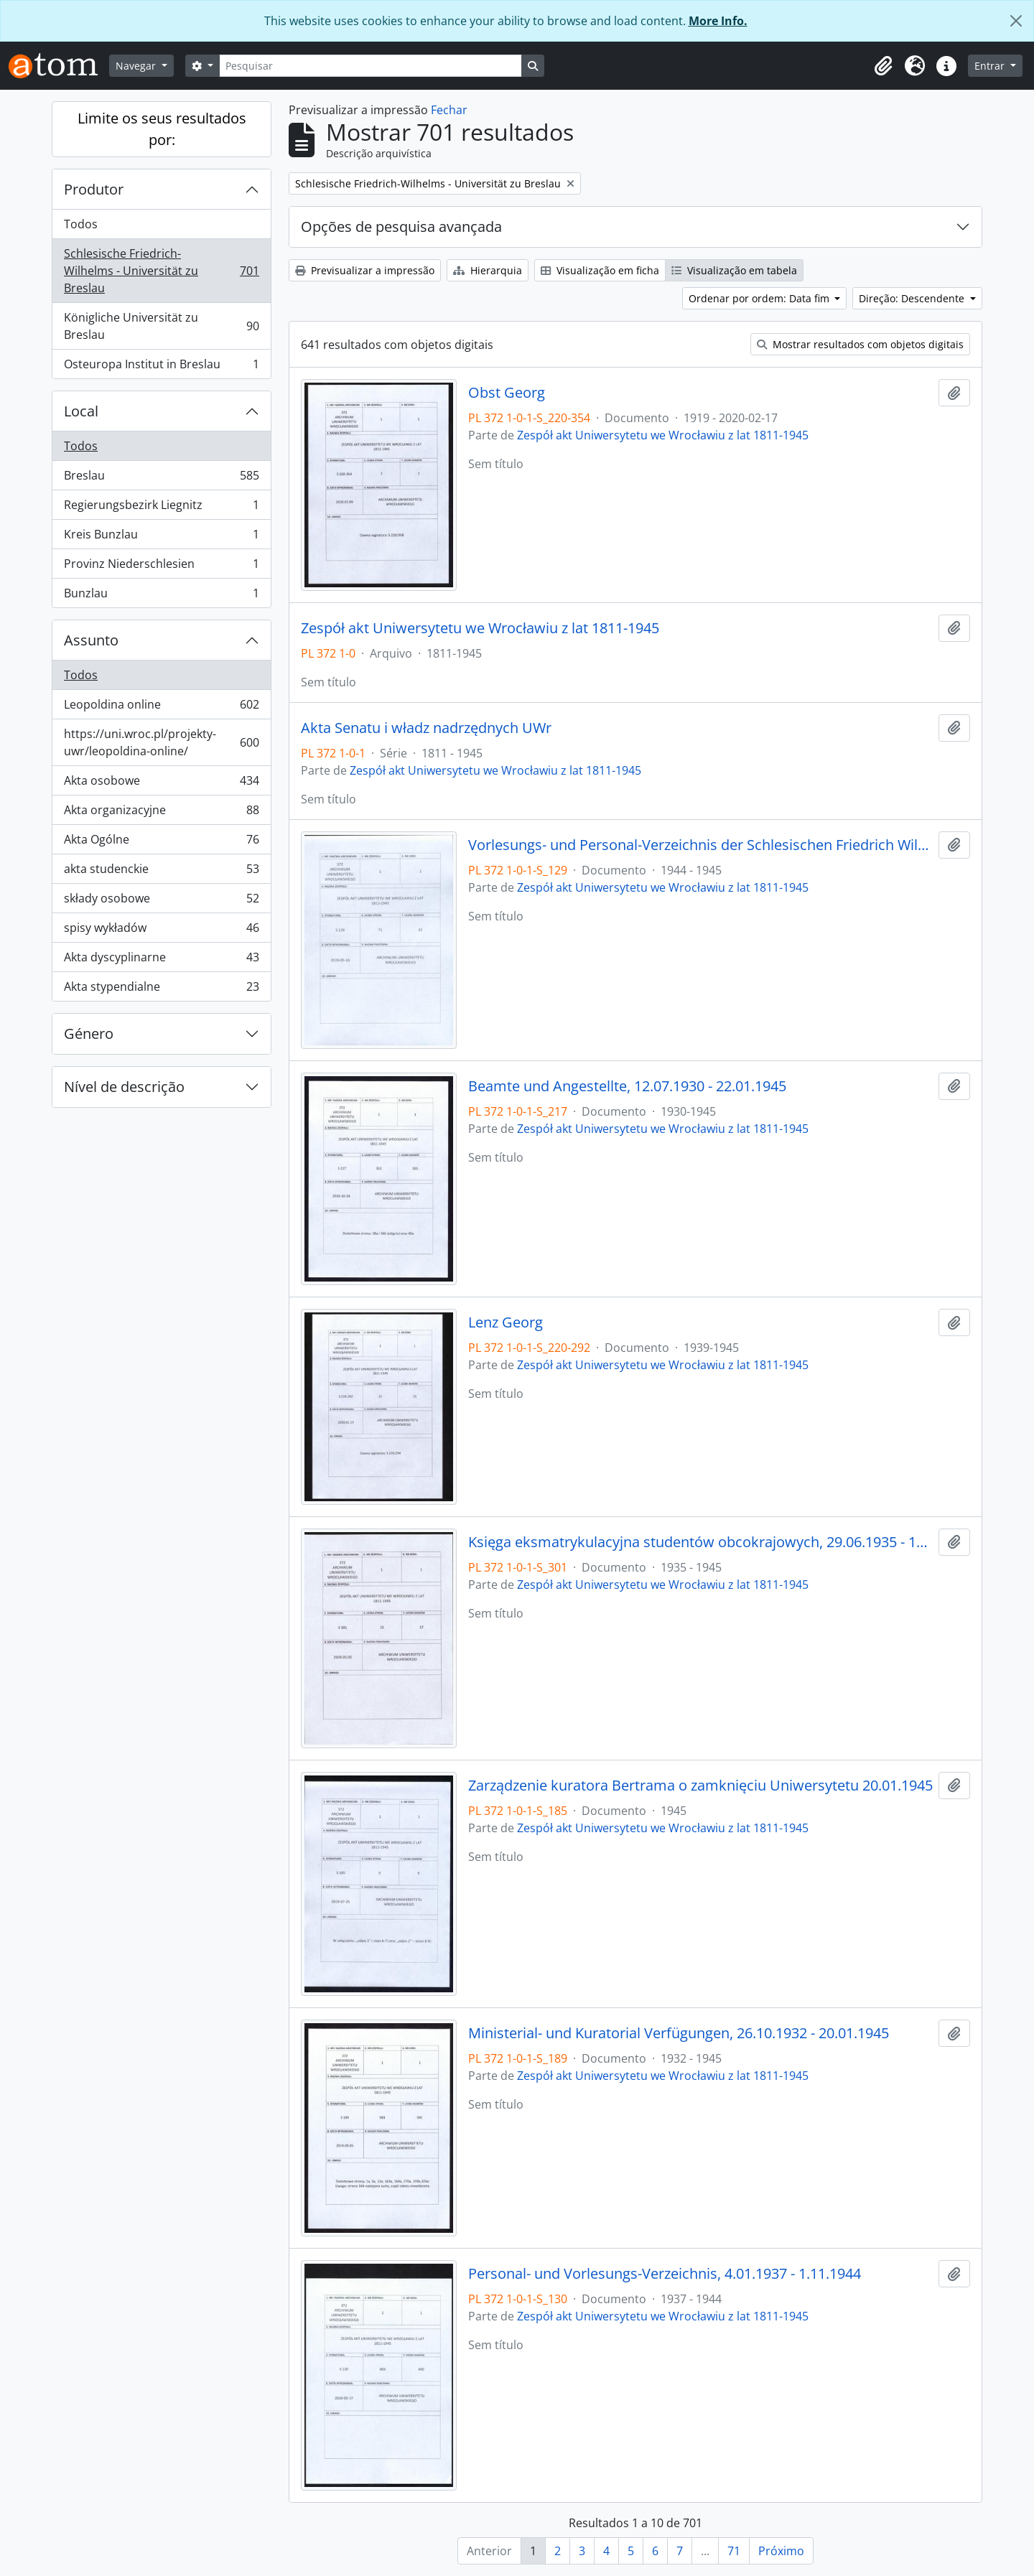 This screenshot has width=1034, height=2576. Describe the element at coordinates (487, 270) in the screenshot. I see `Hierarquia` at that location.